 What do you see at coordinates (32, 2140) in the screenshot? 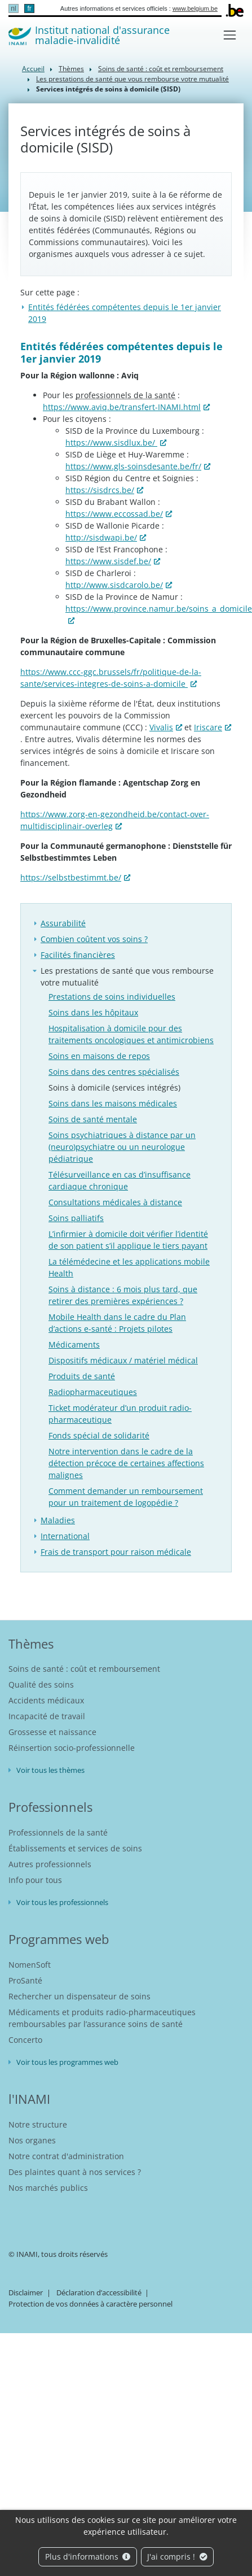
I see `Nos organes` at bounding box center [32, 2140].